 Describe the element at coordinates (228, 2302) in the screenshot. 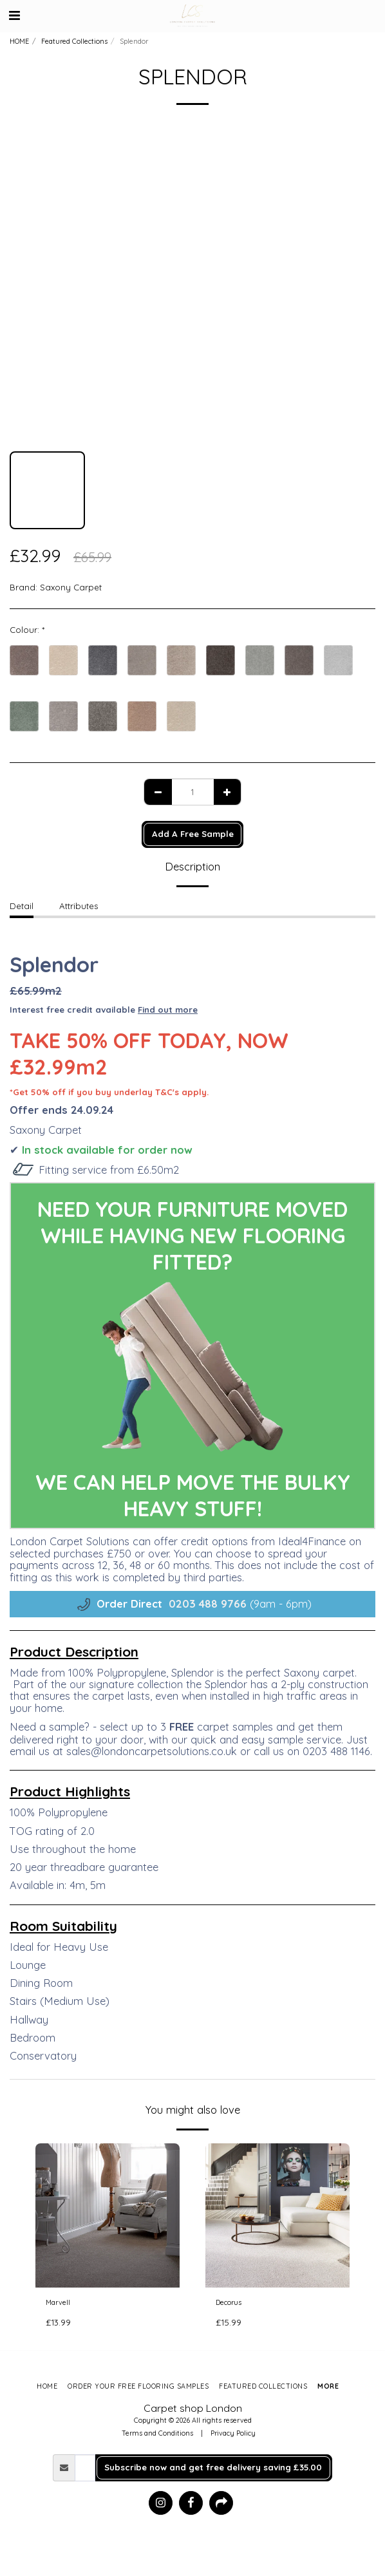

I see `Decorus` at that location.